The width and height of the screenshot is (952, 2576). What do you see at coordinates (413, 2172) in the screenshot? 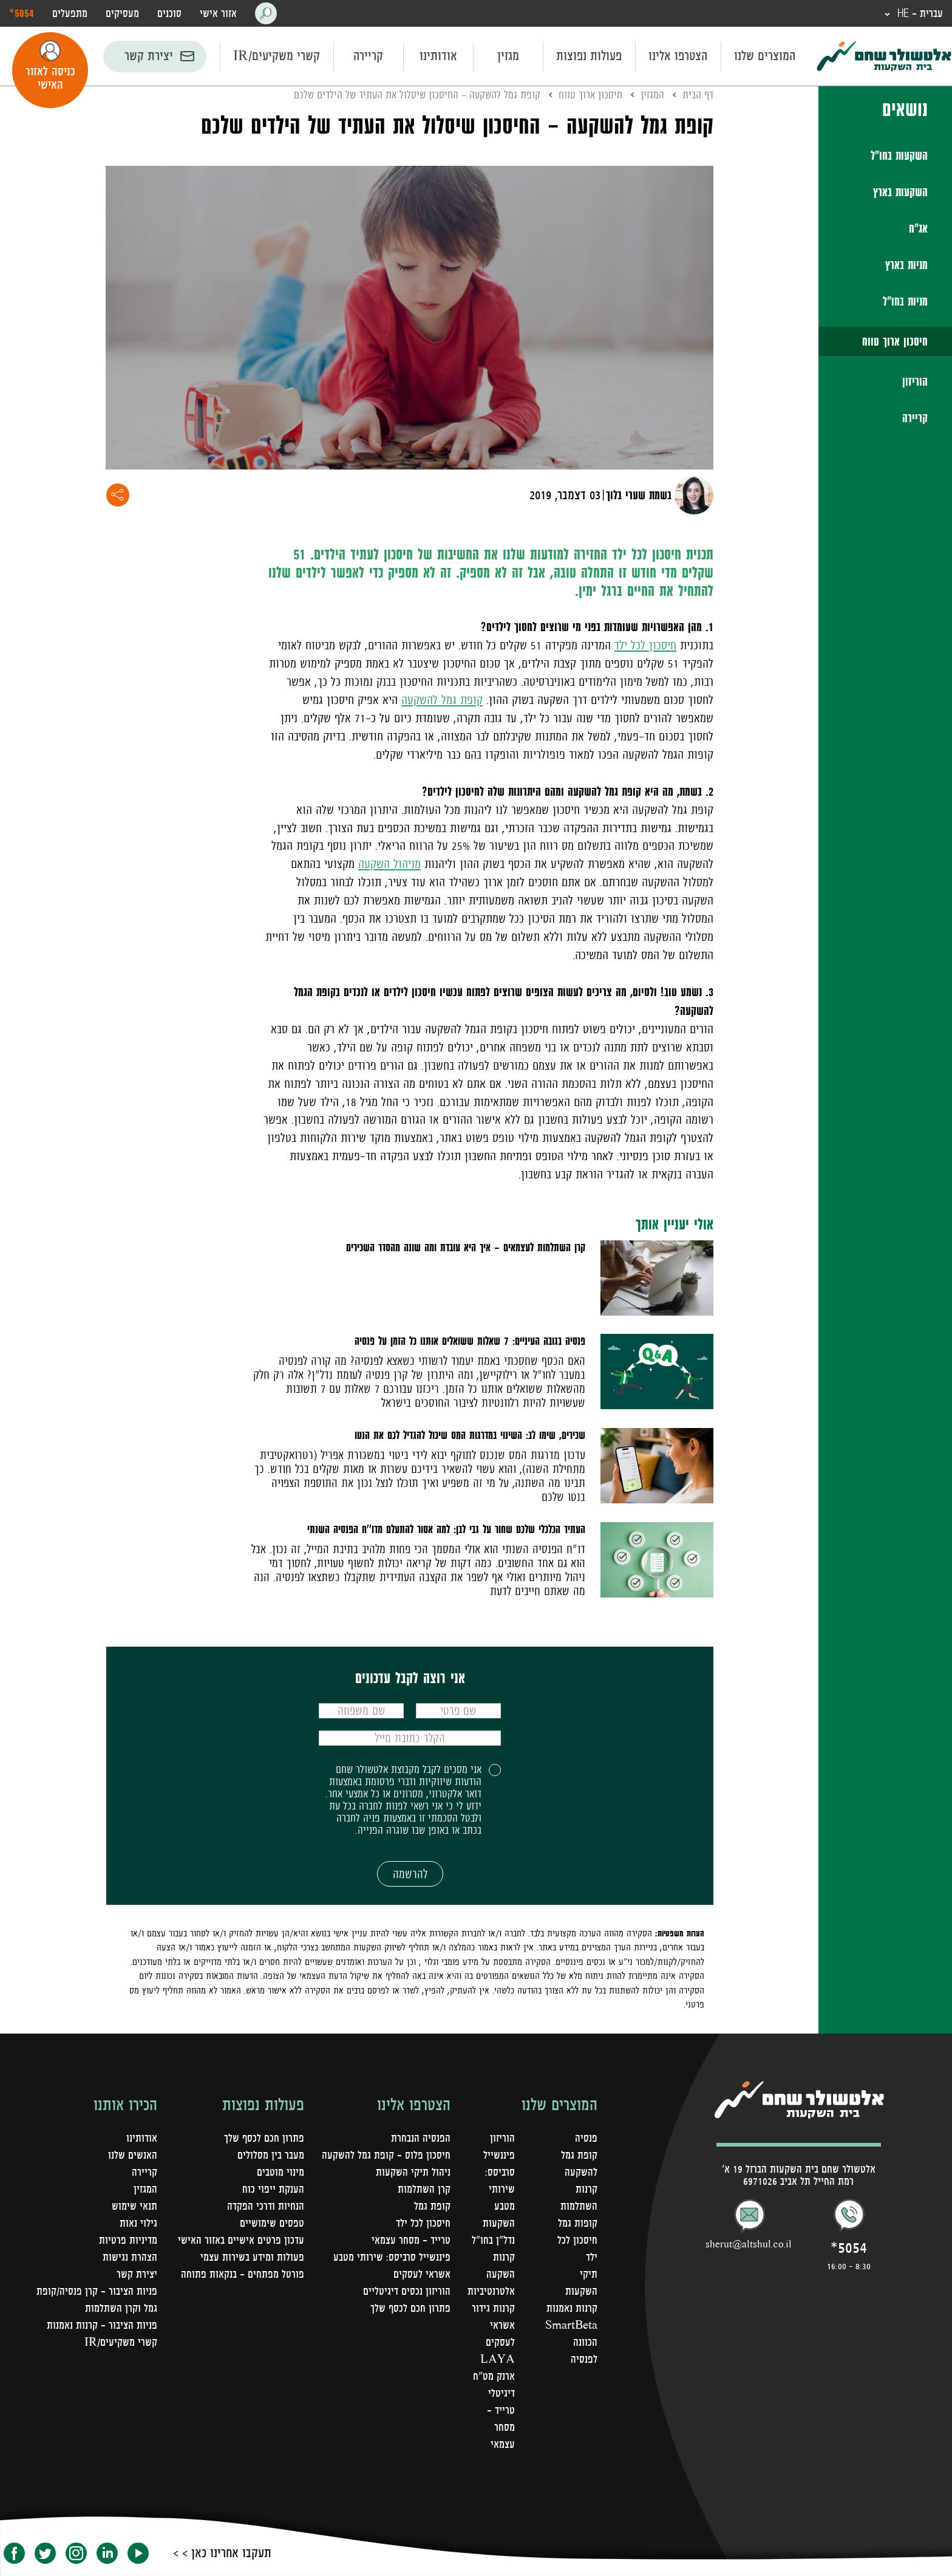
I see `ניהול תיקי השקעות` at bounding box center [413, 2172].